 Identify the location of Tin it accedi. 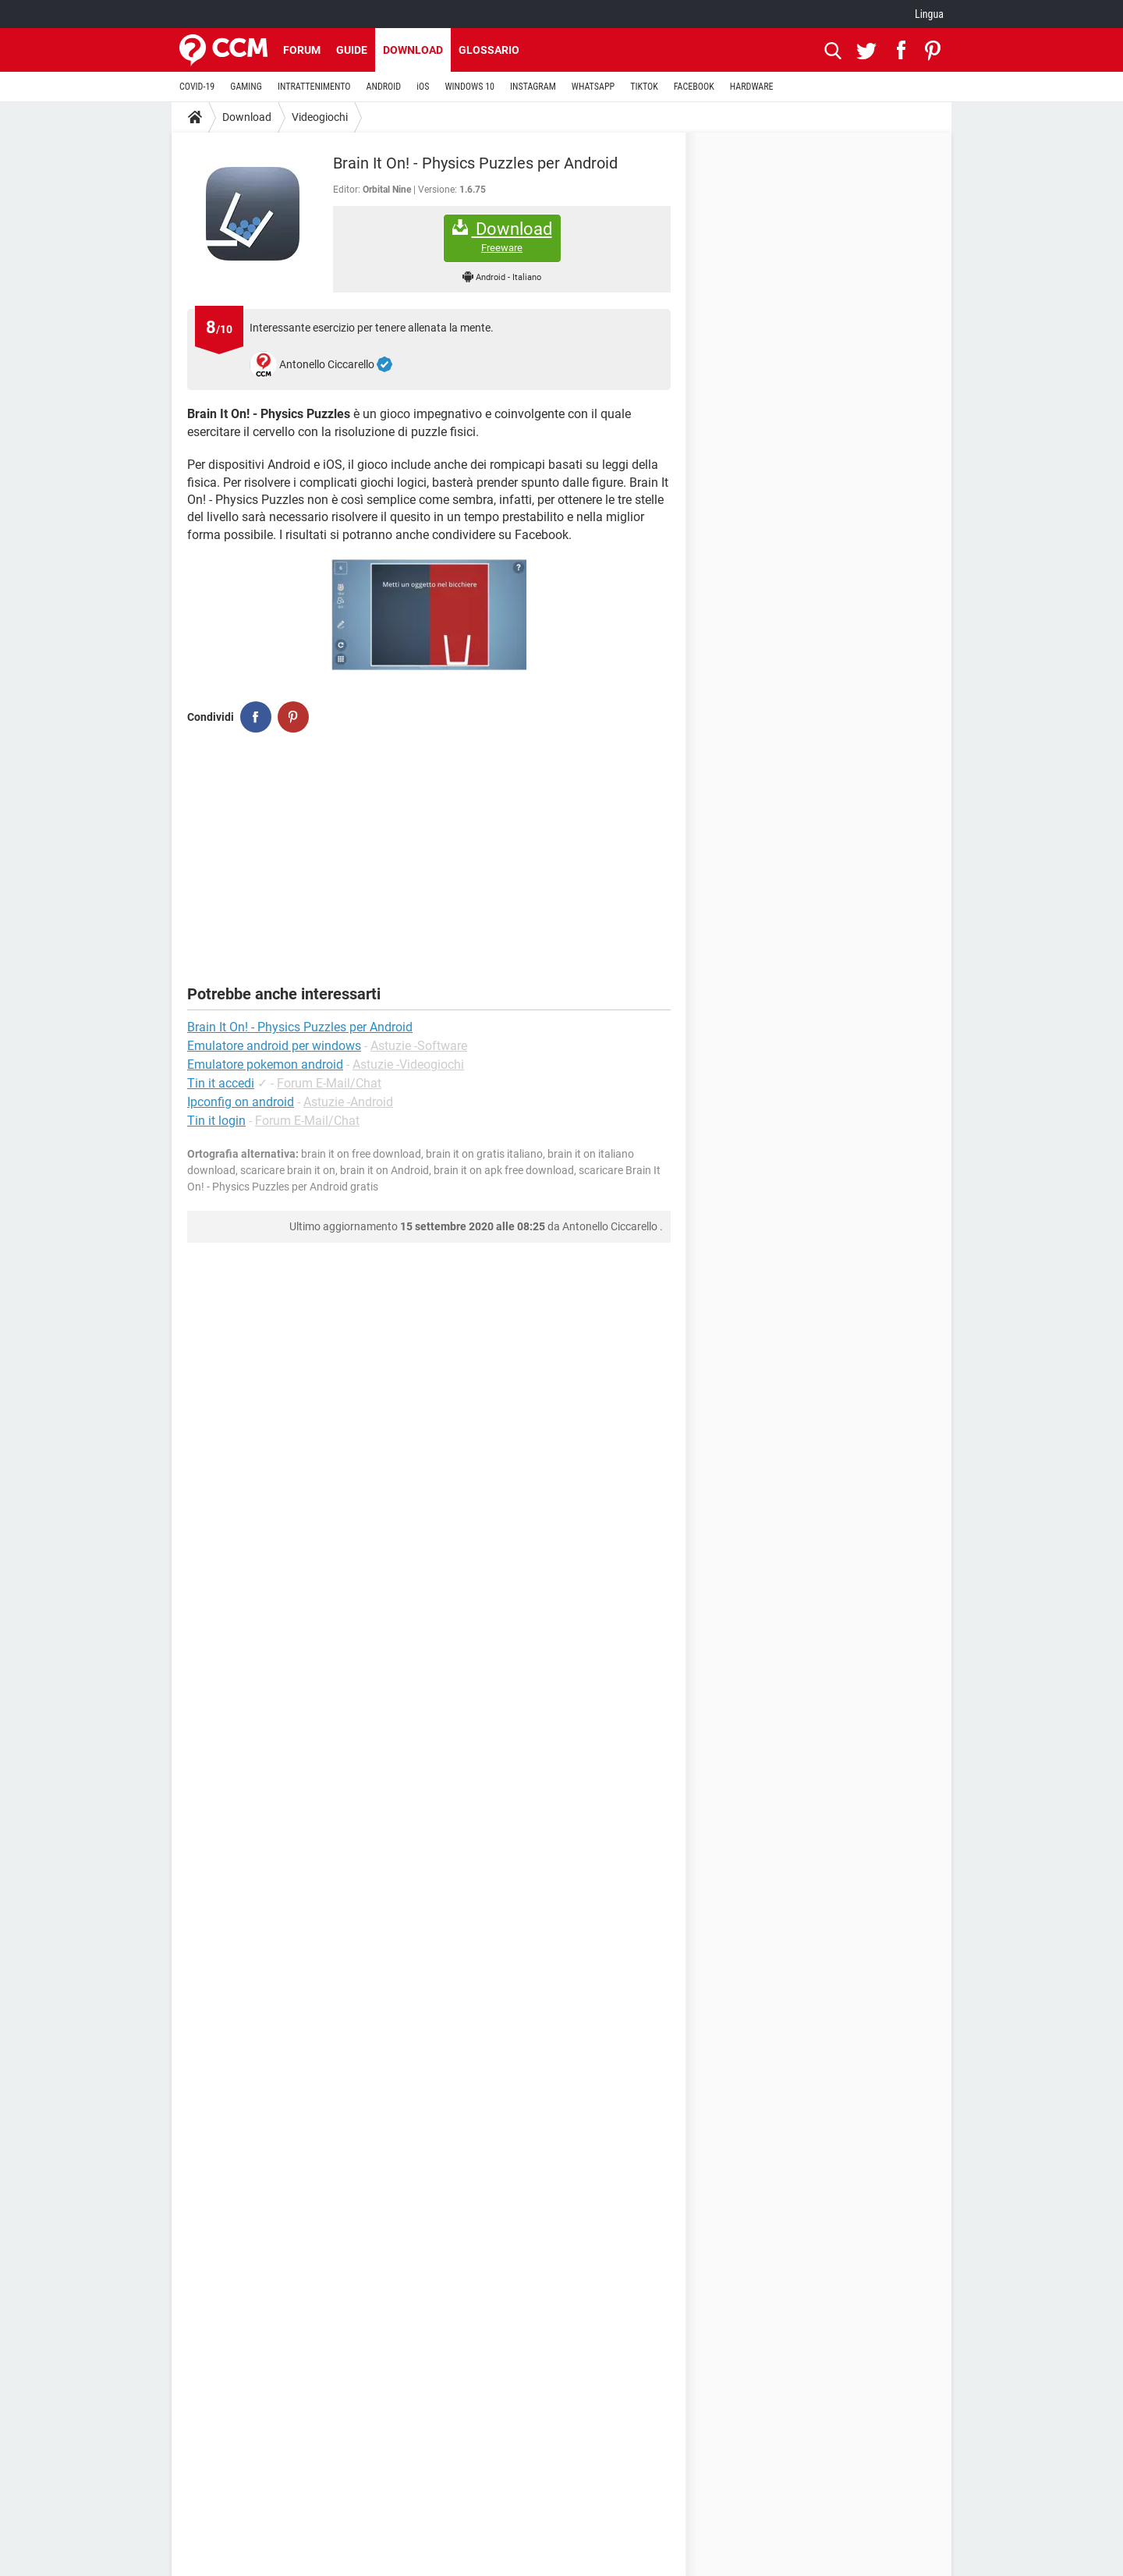
(220, 1083).